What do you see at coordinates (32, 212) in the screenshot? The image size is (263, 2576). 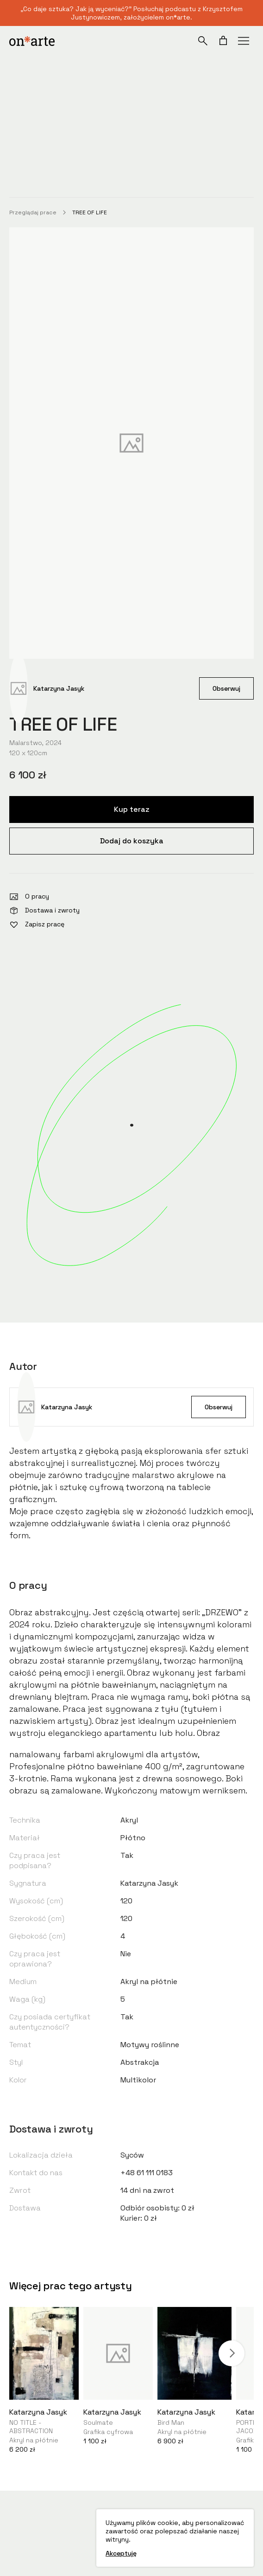 I see `Przeglądaj prace` at bounding box center [32, 212].